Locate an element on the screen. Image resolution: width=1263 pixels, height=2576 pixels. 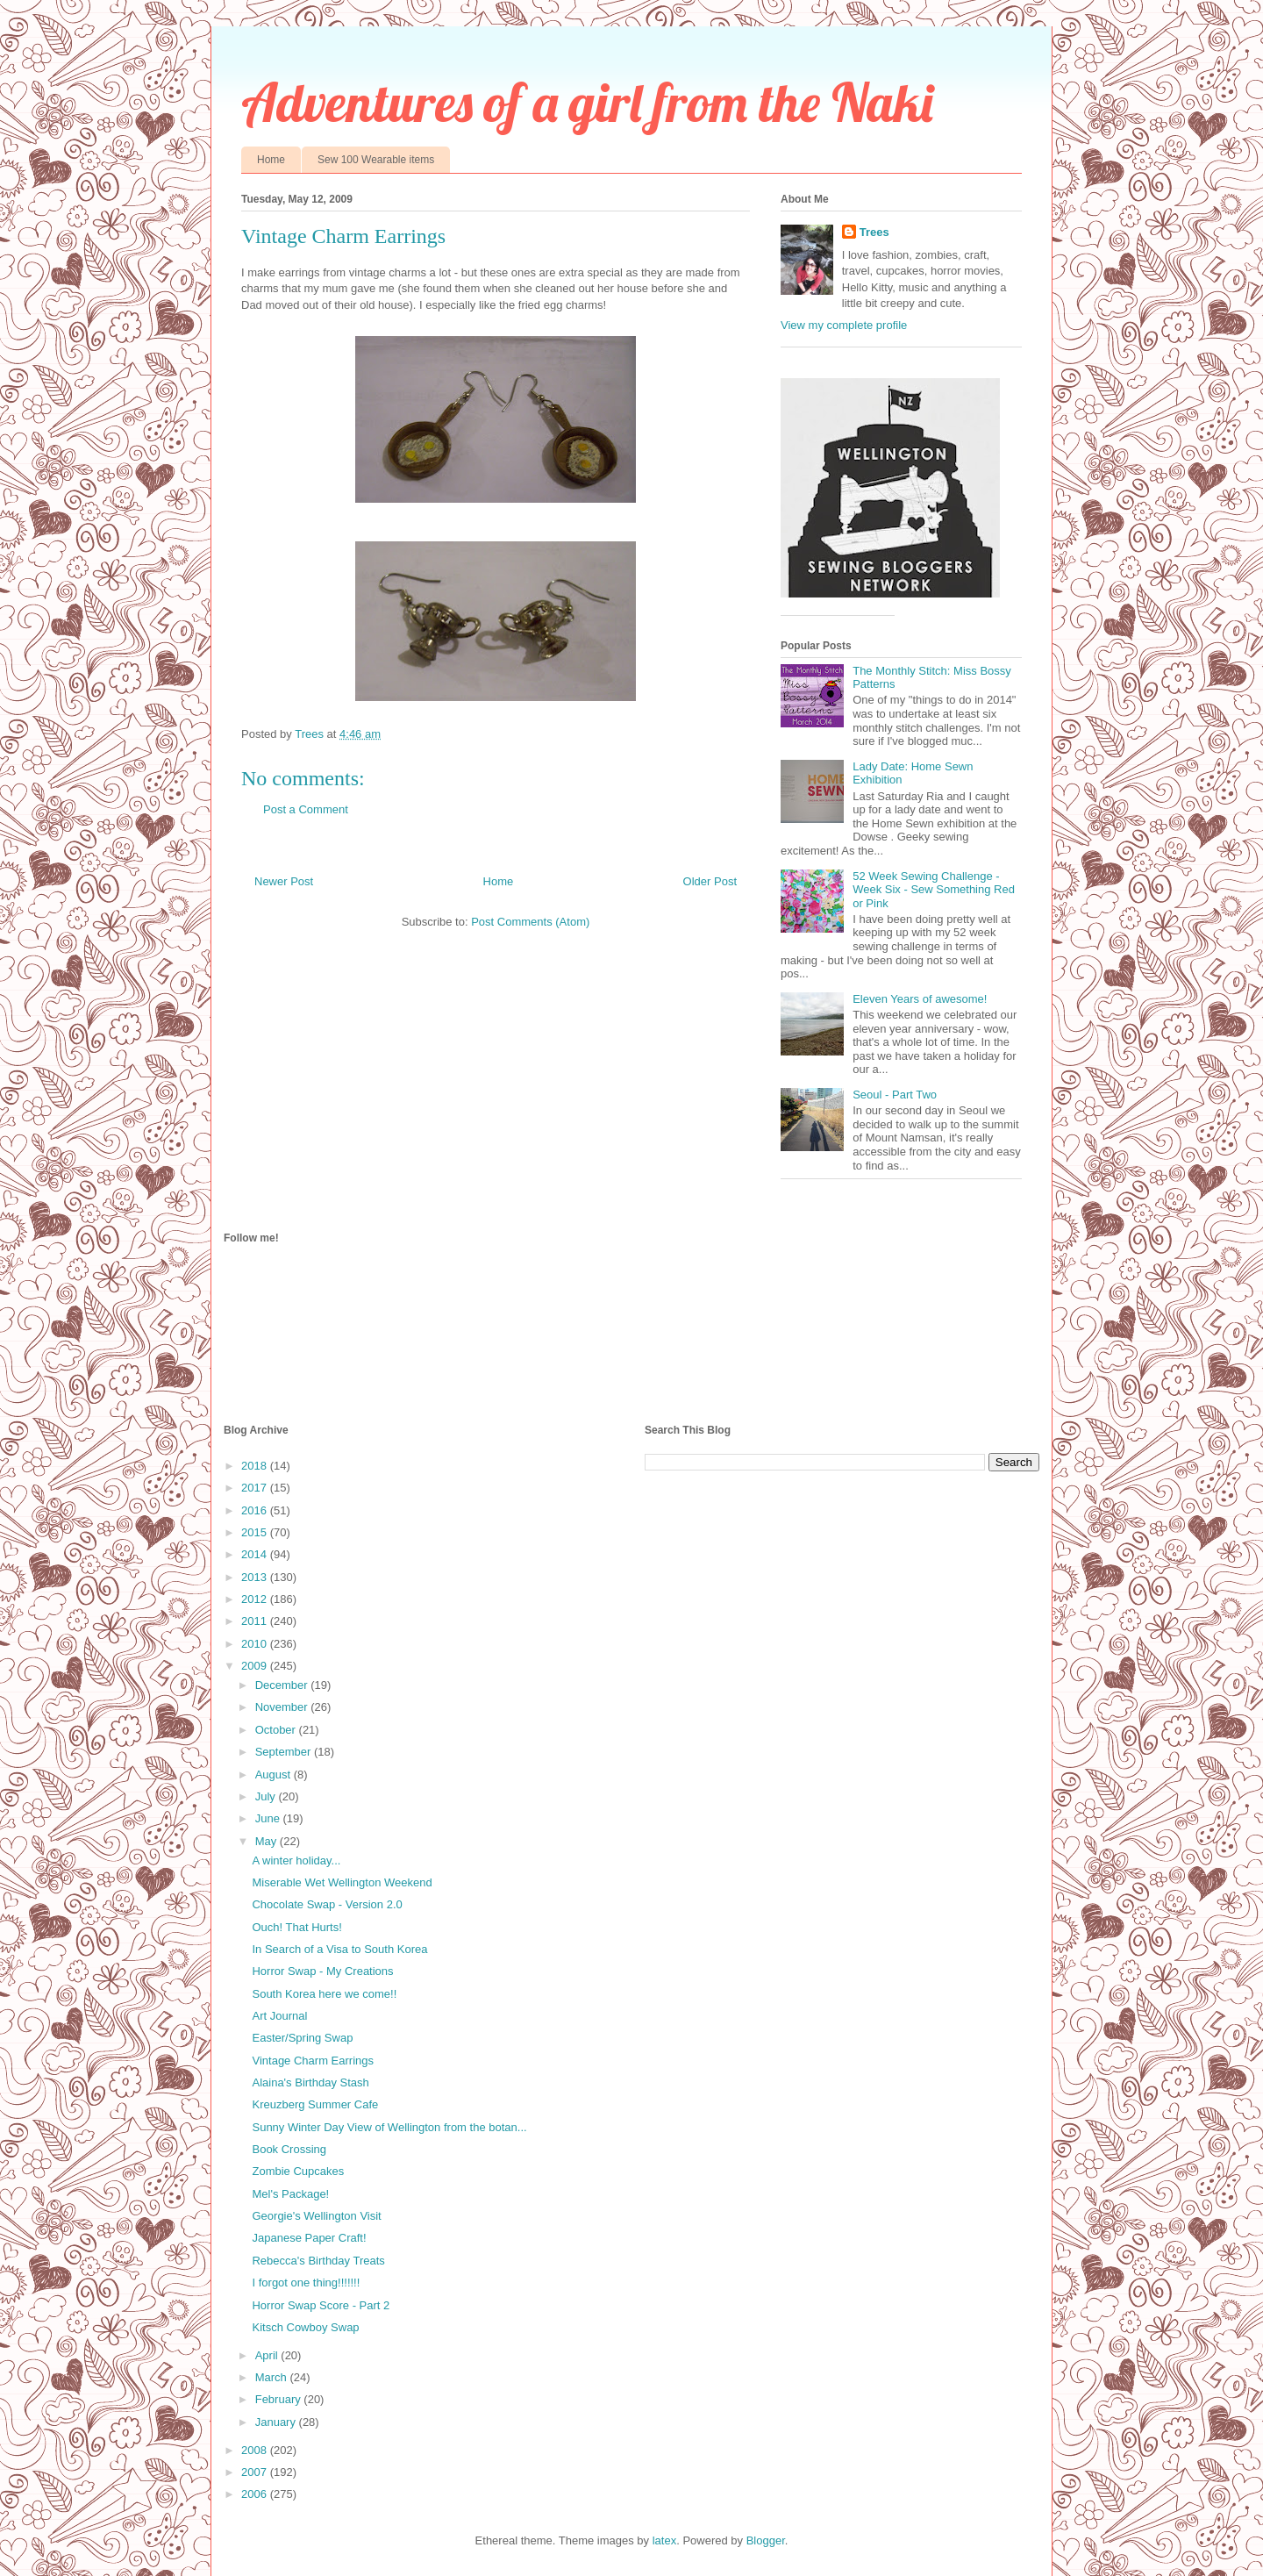
Sew 100 Wearable items is located at coordinates (376, 160).